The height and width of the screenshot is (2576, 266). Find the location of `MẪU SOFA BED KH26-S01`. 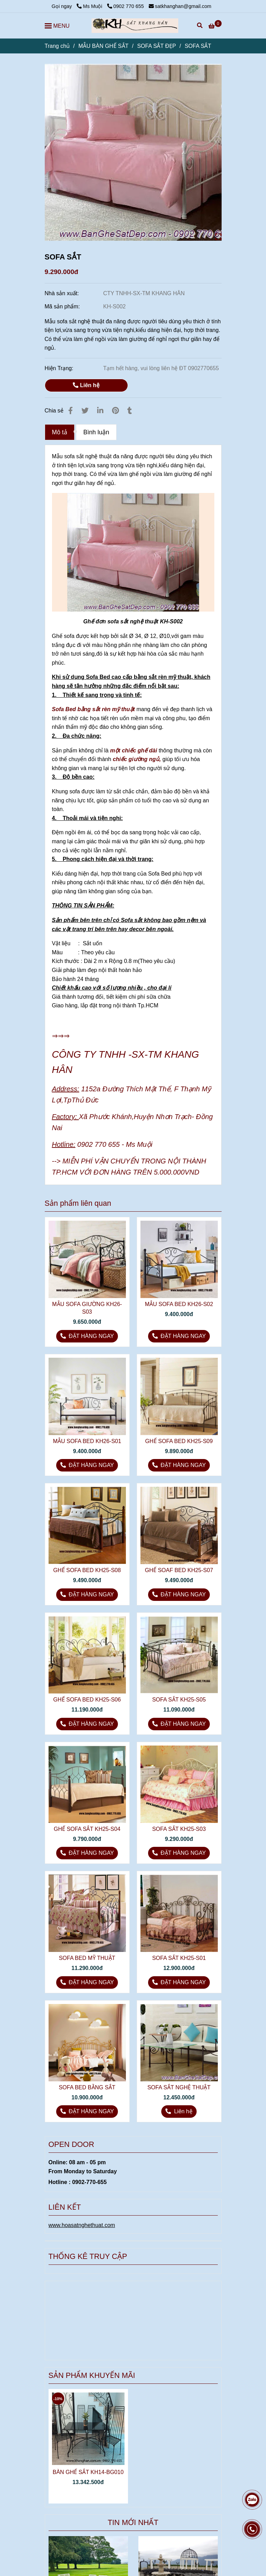

MẪU SOFA BED KH26-S01 is located at coordinates (87, 1441).